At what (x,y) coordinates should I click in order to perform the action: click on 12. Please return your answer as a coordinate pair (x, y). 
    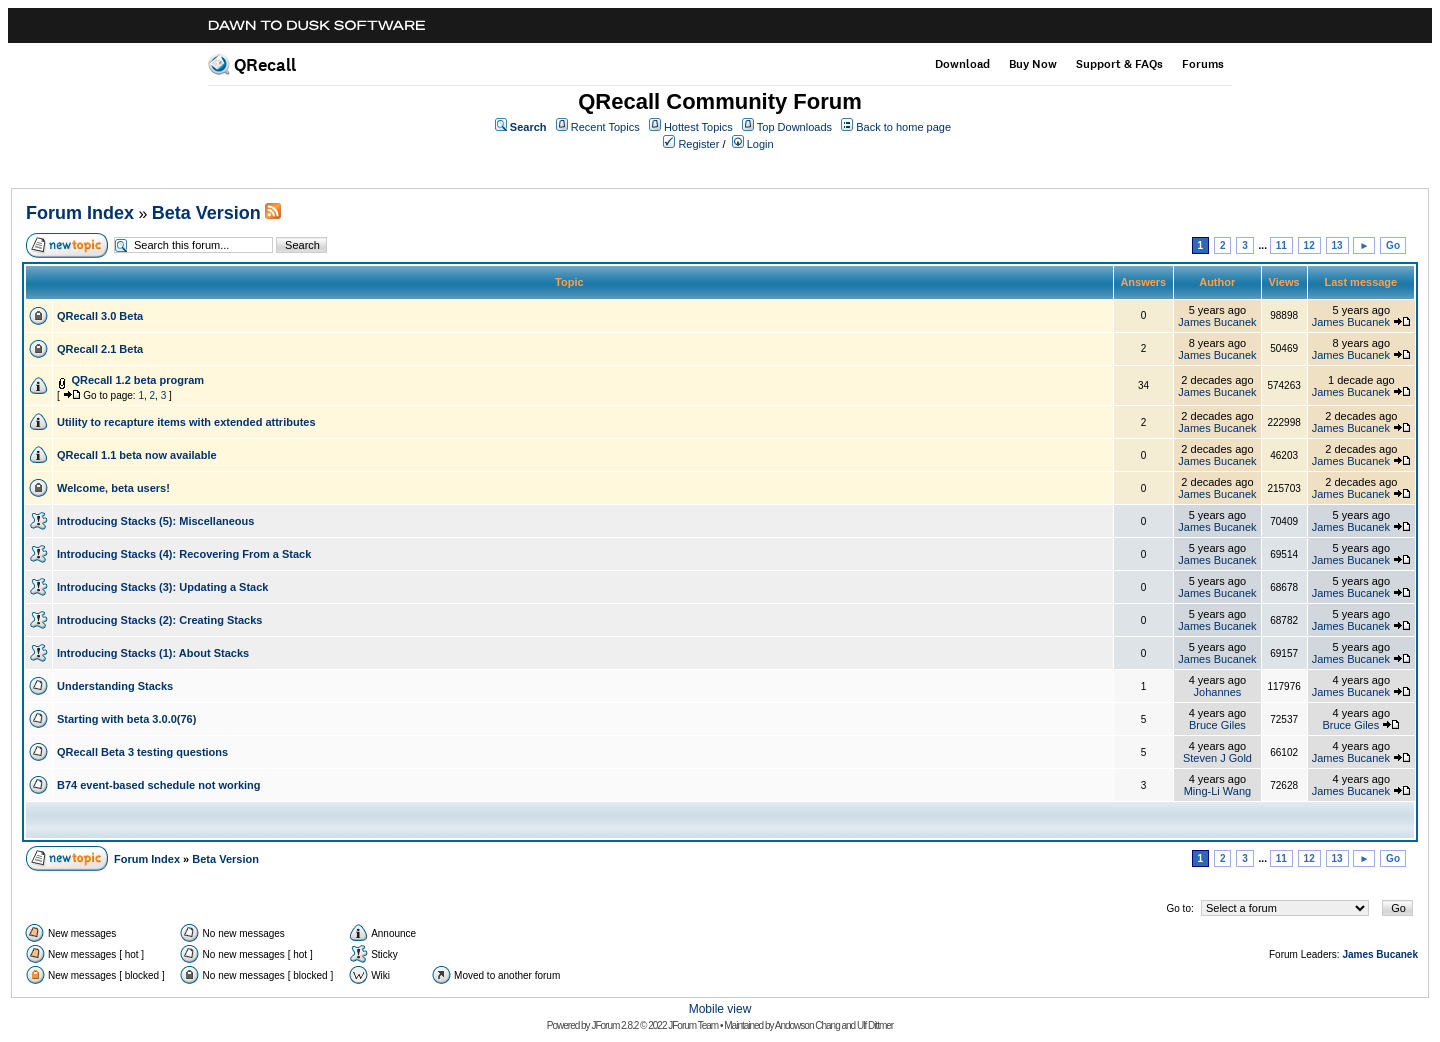
    Looking at the image, I should click on (1309, 245).